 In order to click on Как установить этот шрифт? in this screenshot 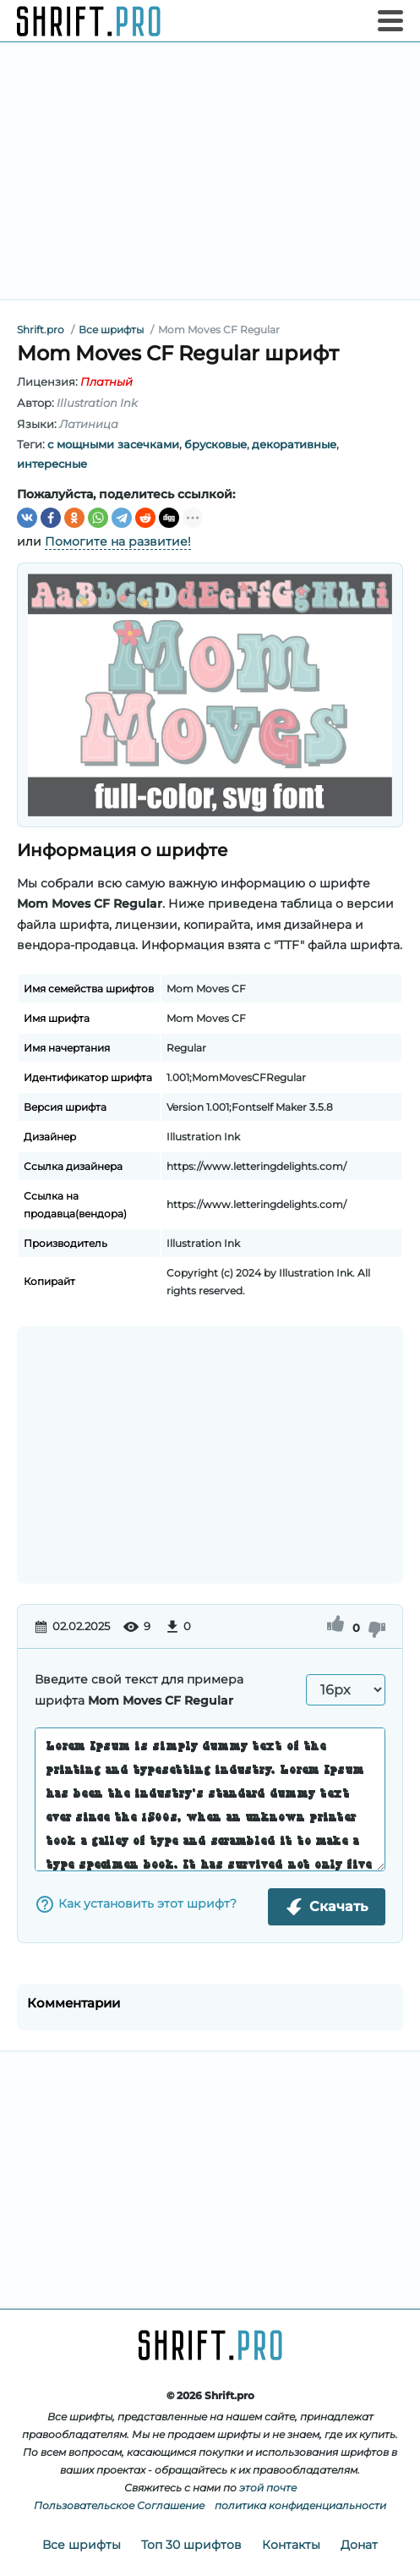, I will do `click(136, 1904)`.